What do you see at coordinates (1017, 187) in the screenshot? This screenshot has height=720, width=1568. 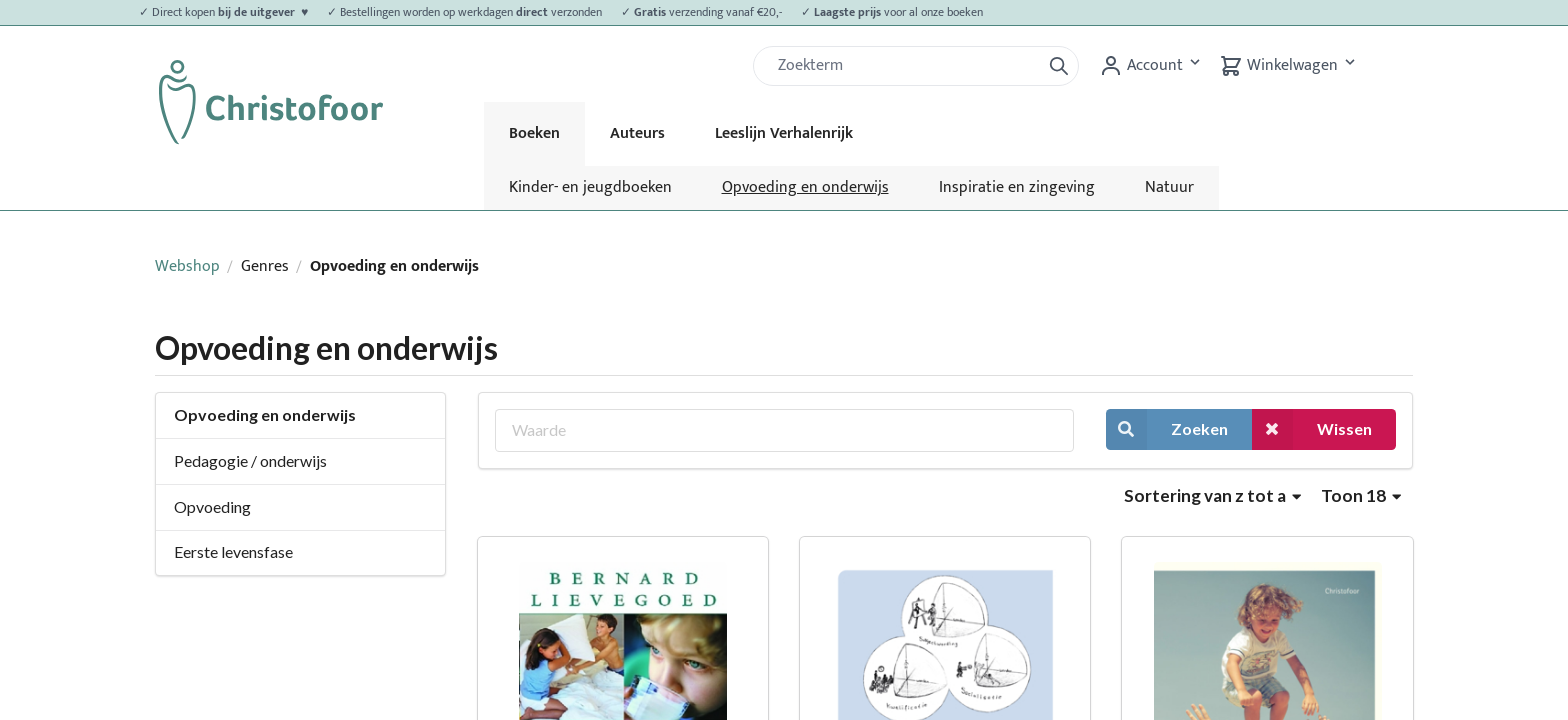 I see `Inspiratie en zingeving` at bounding box center [1017, 187].